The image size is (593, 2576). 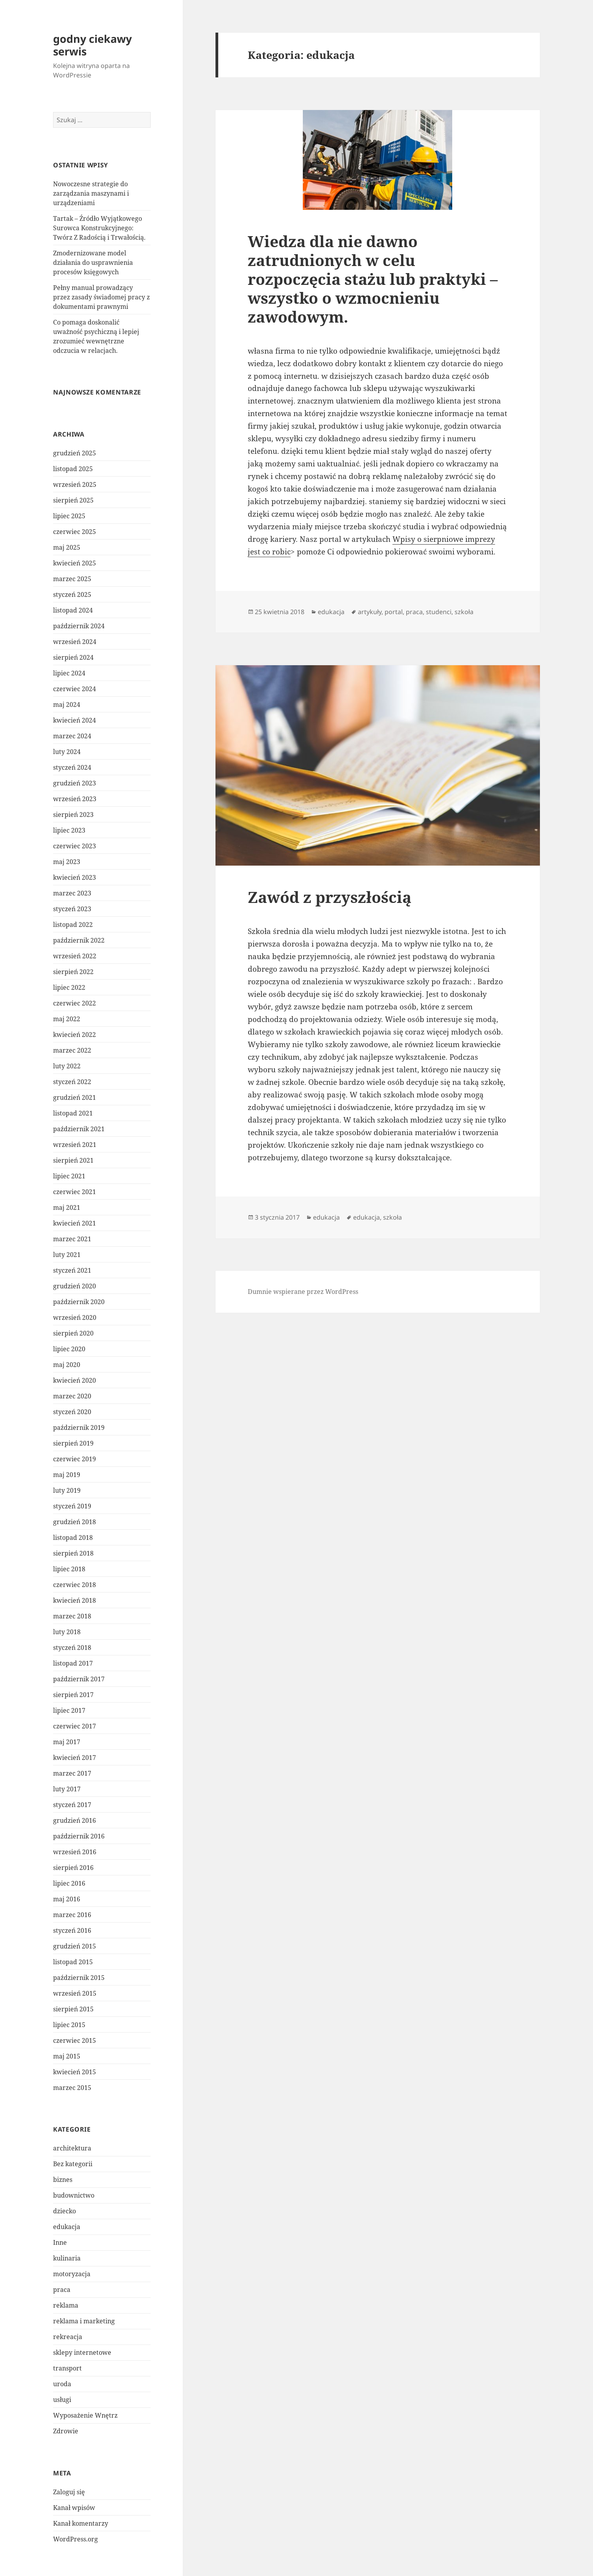 I want to click on październik 2021, so click(x=79, y=1129).